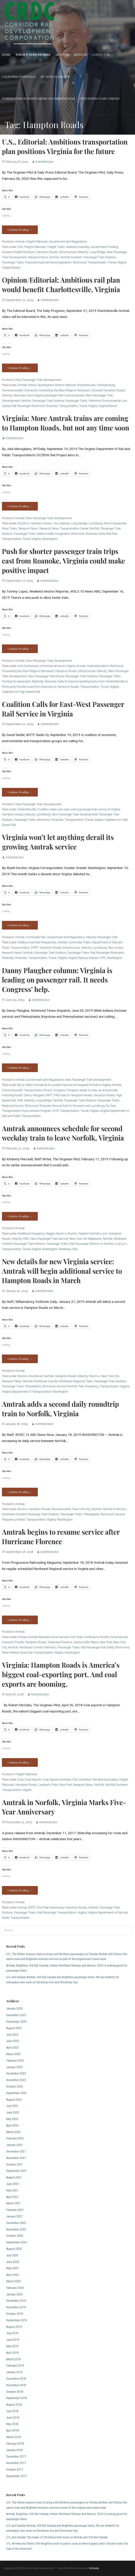 Image resolution: width=135 pixels, height=2576 pixels. What do you see at coordinates (12, 2047) in the screenshot?
I see `April 2023` at bounding box center [12, 2047].